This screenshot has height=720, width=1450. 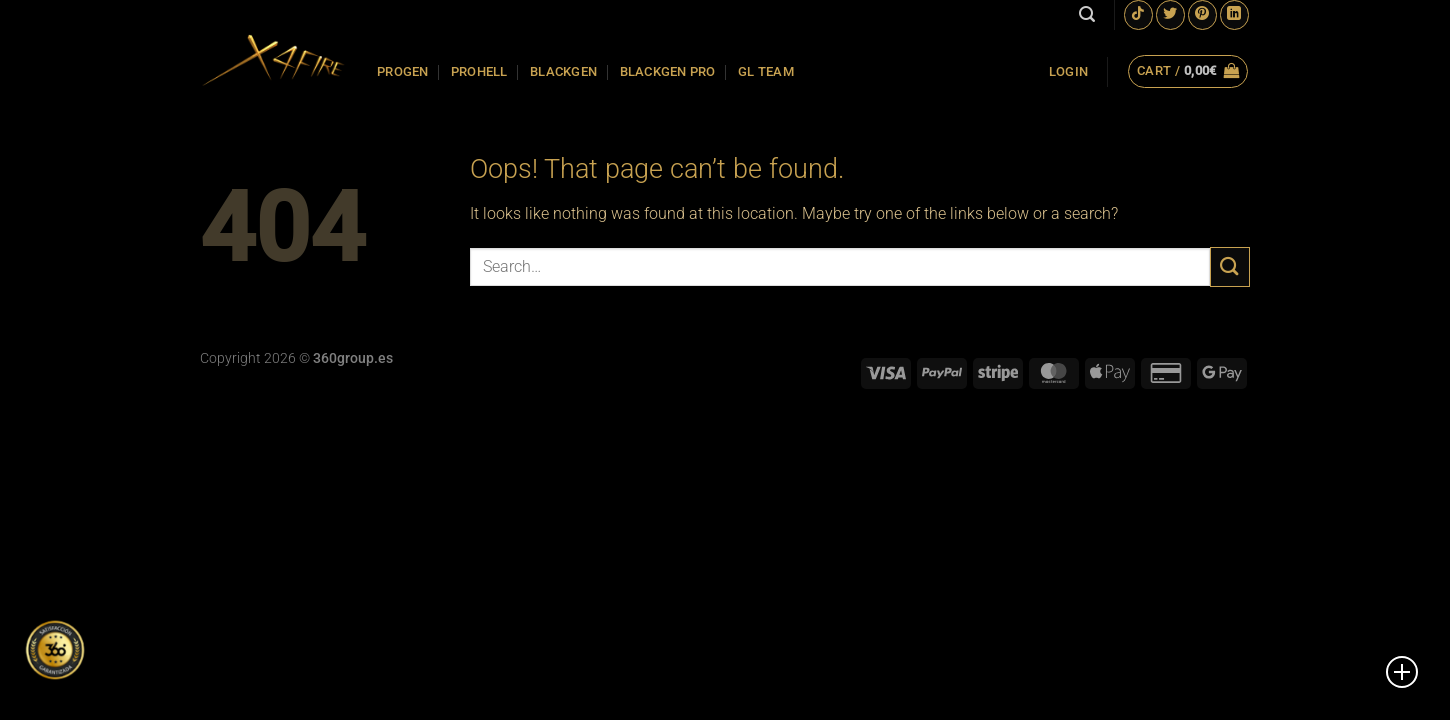 What do you see at coordinates (1138, 14) in the screenshot?
I see `[Follow on TikTok]` at bounding box center [1138, 14].